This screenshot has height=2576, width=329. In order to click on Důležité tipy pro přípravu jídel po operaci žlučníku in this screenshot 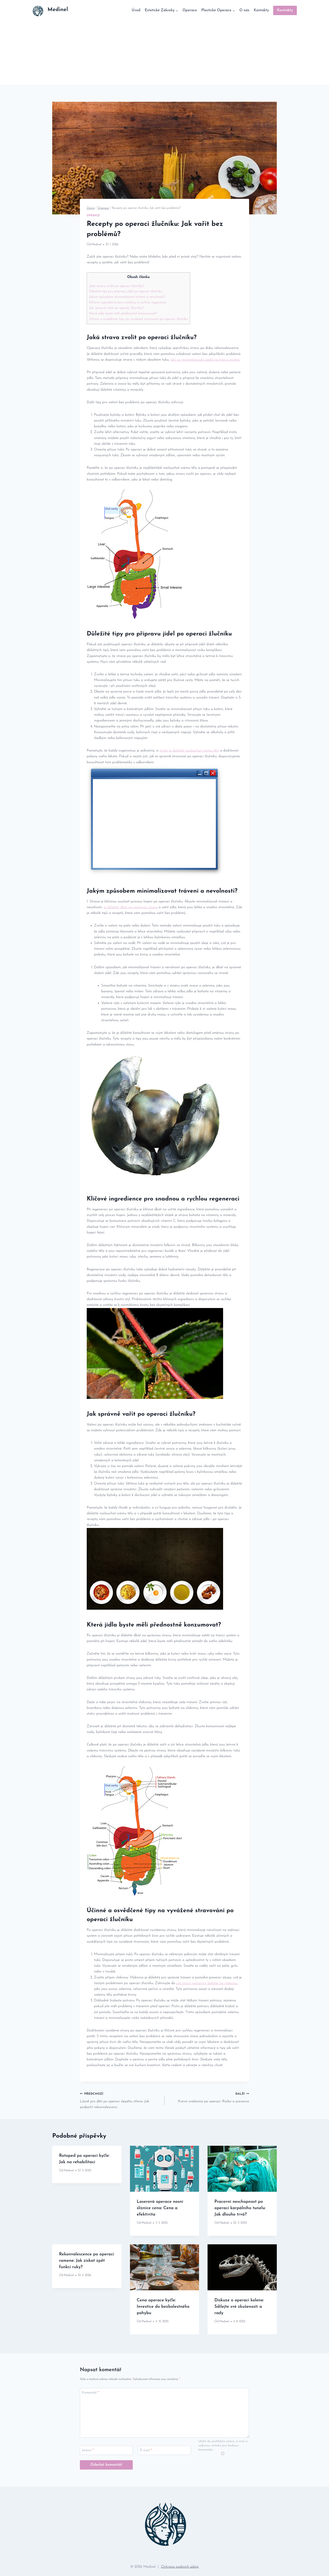, I will do `click(125, 291)`.